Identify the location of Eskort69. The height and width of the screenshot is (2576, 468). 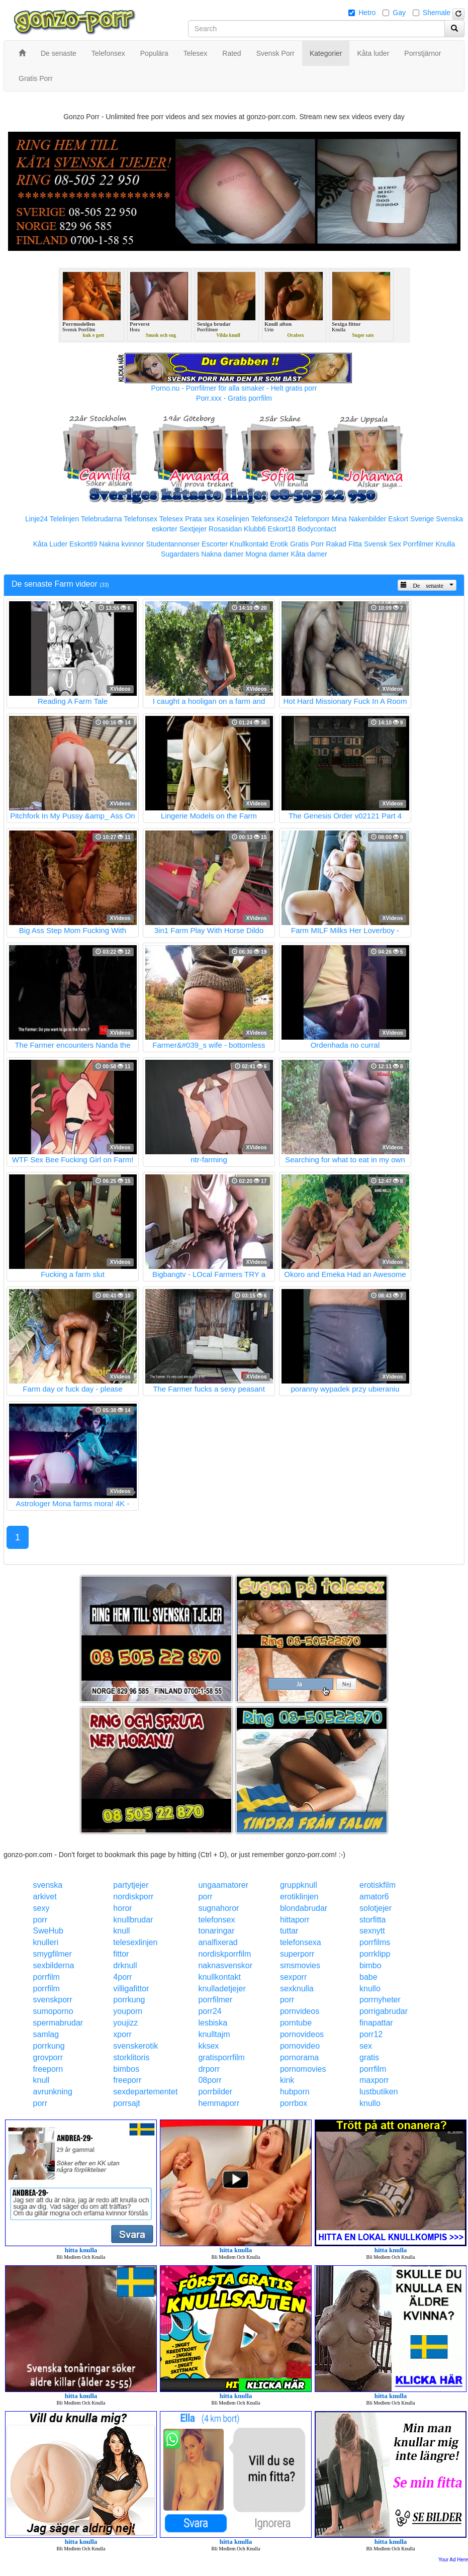
(83, 544).